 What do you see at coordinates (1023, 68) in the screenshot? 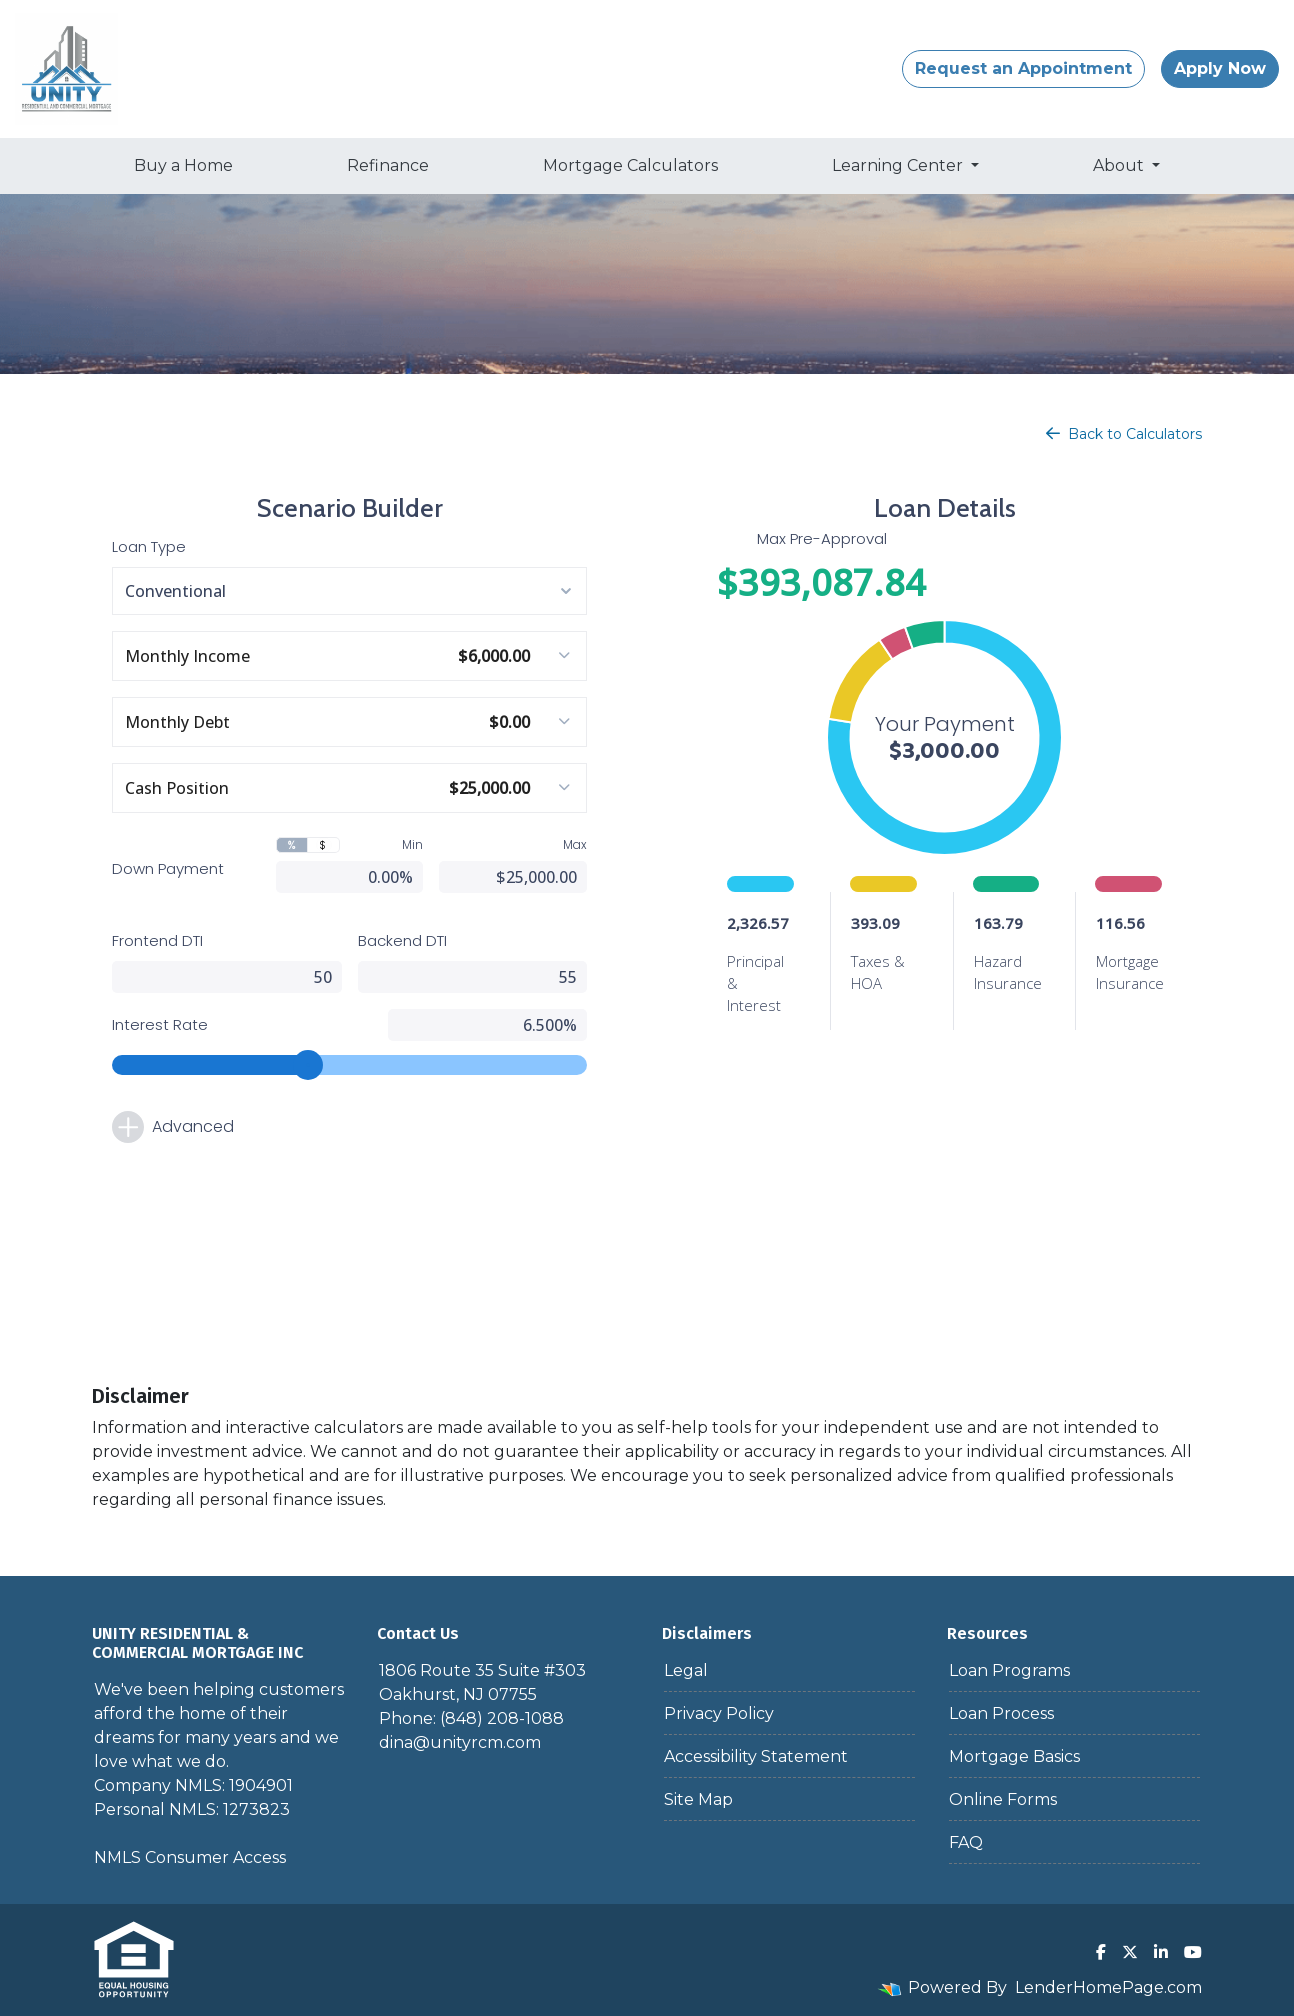
I see `Request an Appointment` at bounding box center [1023, 68].